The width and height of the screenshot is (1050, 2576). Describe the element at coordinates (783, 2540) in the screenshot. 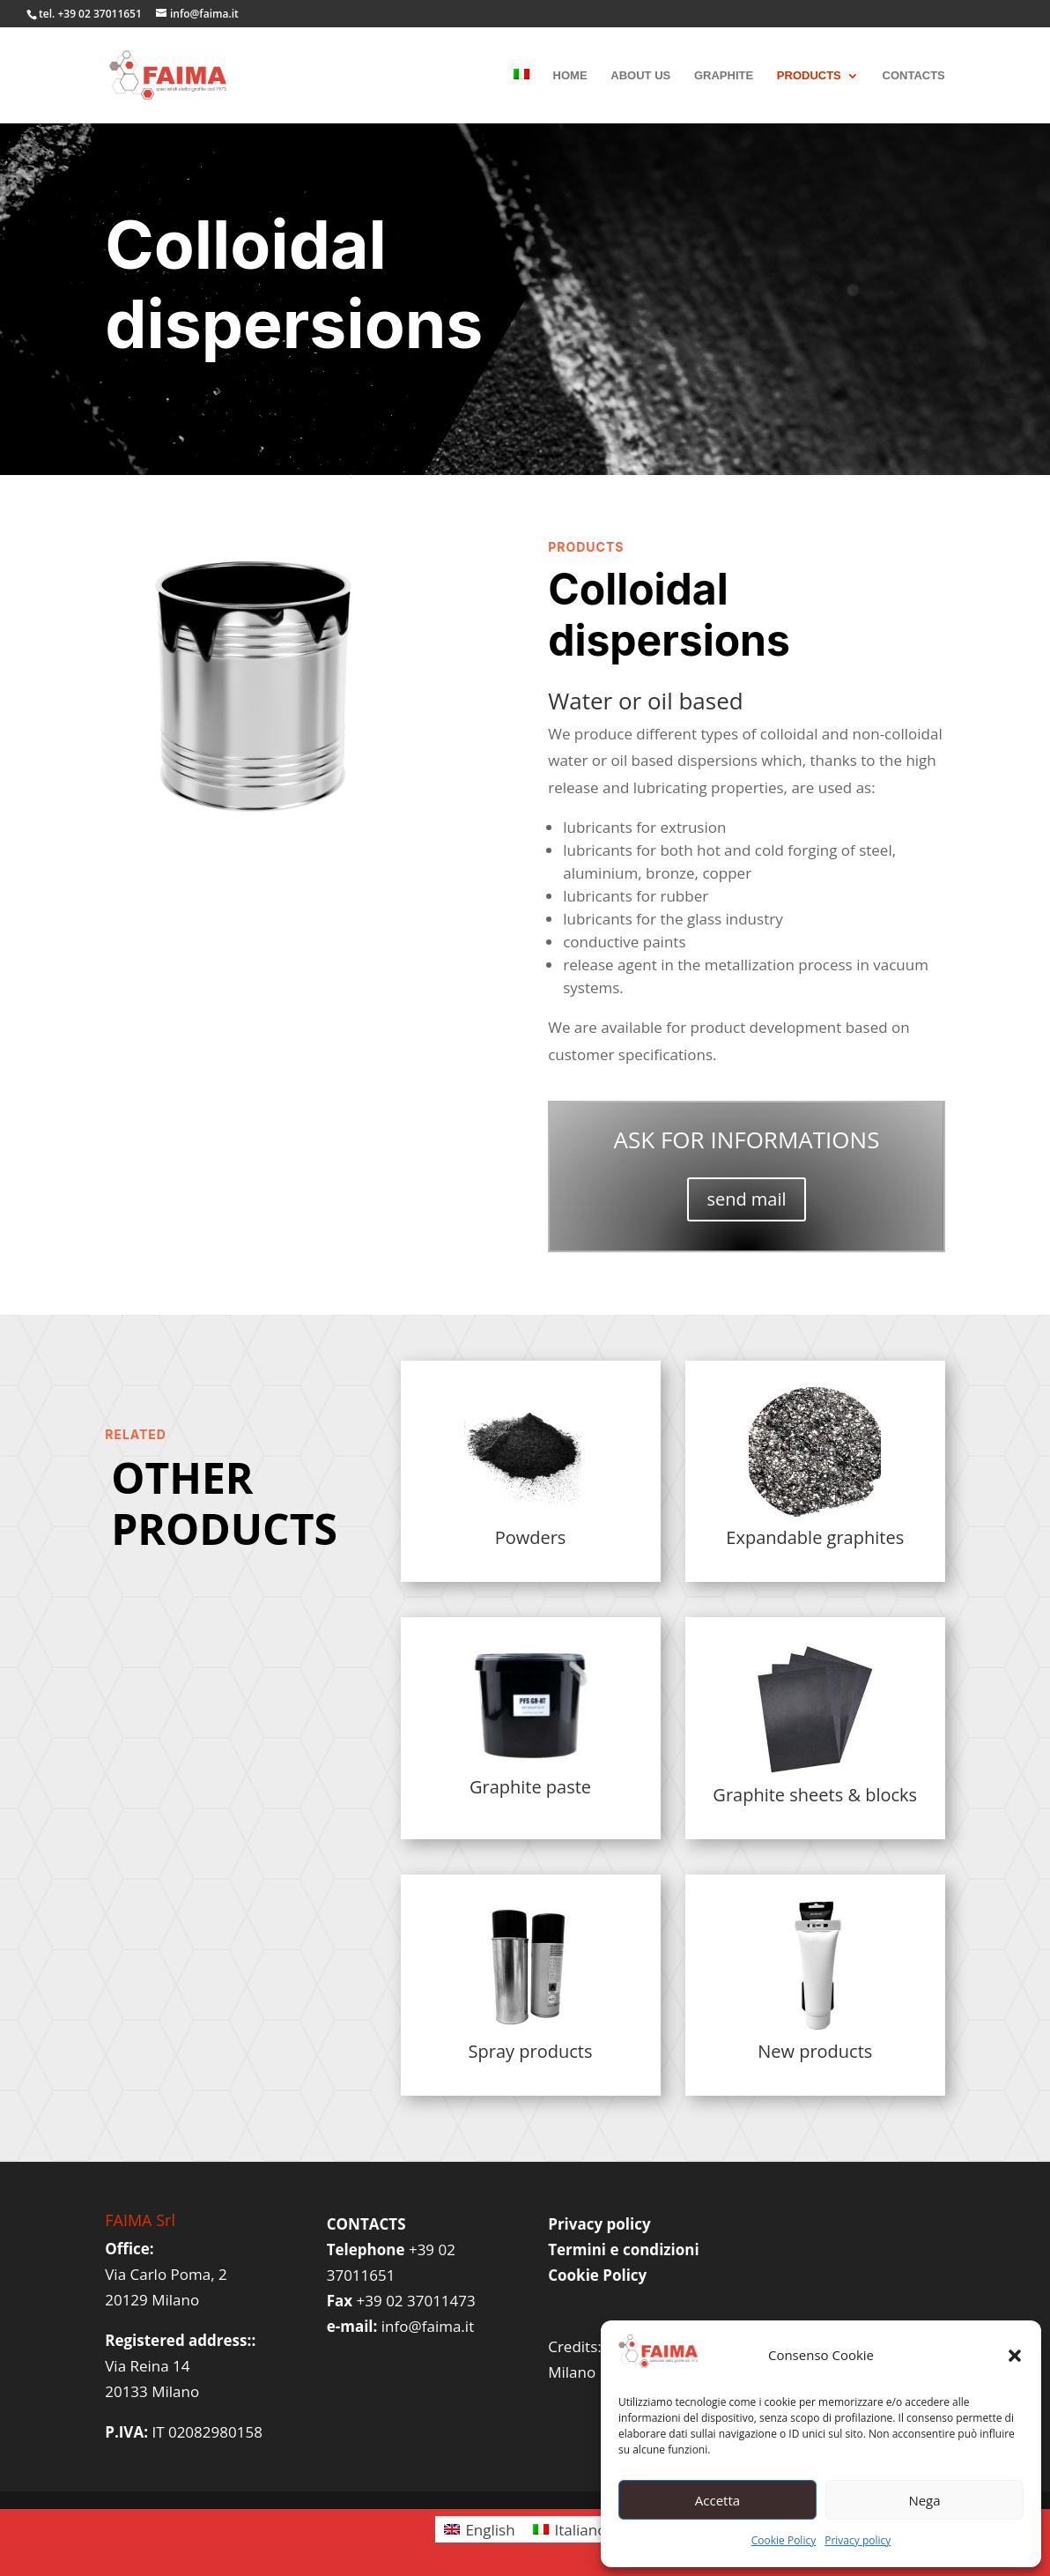

I see `Cookie Policy` at that location.